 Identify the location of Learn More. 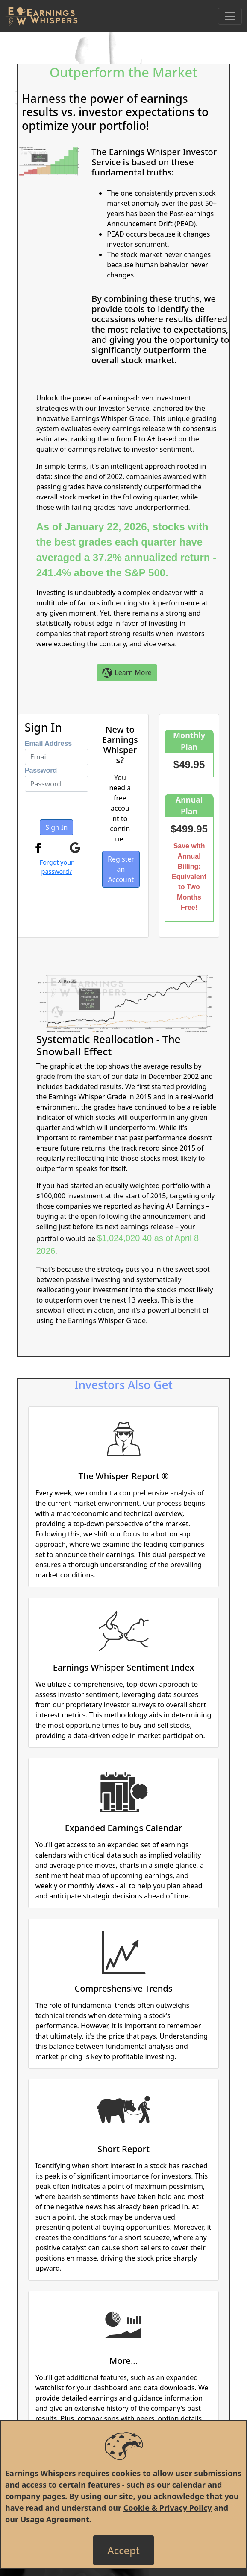
(127, 673).